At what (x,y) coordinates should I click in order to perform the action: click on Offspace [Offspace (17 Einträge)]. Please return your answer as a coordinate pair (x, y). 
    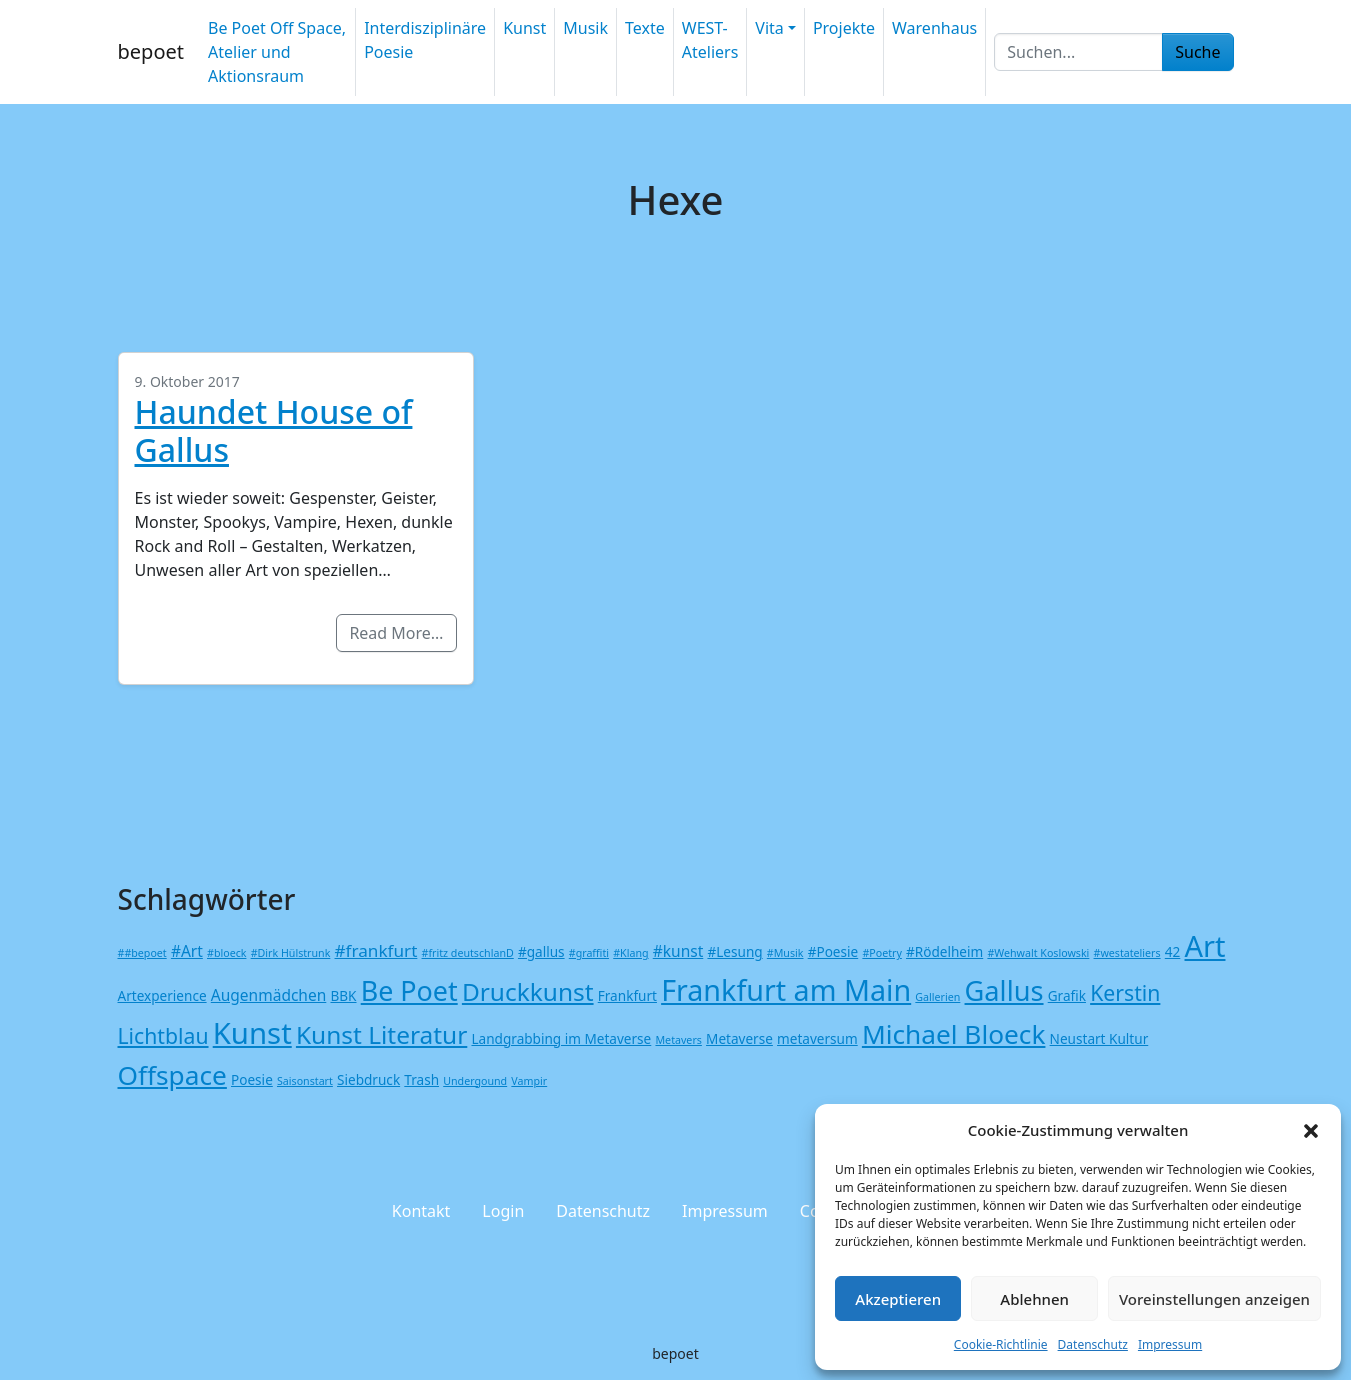
    Looking at the image, I should click on (172, 1075).